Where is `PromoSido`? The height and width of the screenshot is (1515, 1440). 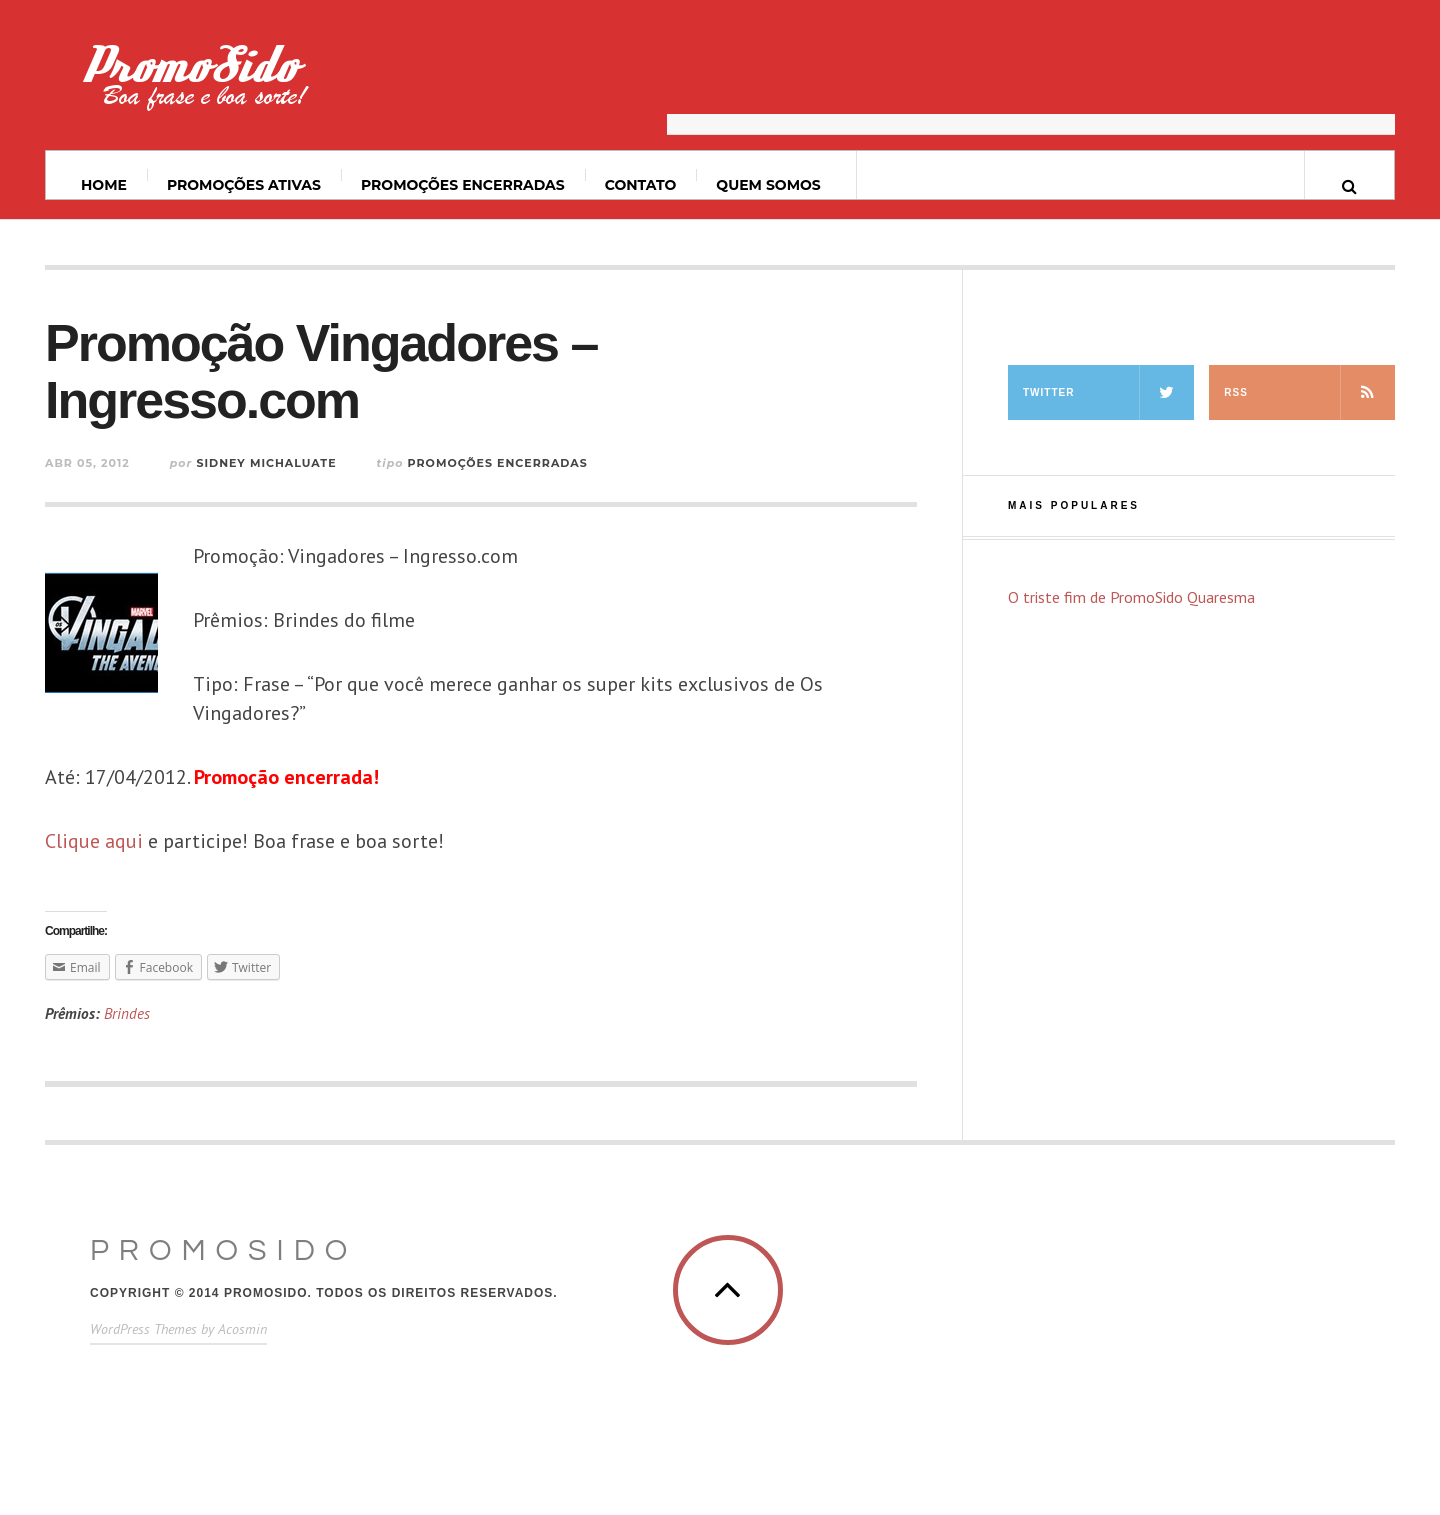 PromoSido is located at coordinates (223, 1250).